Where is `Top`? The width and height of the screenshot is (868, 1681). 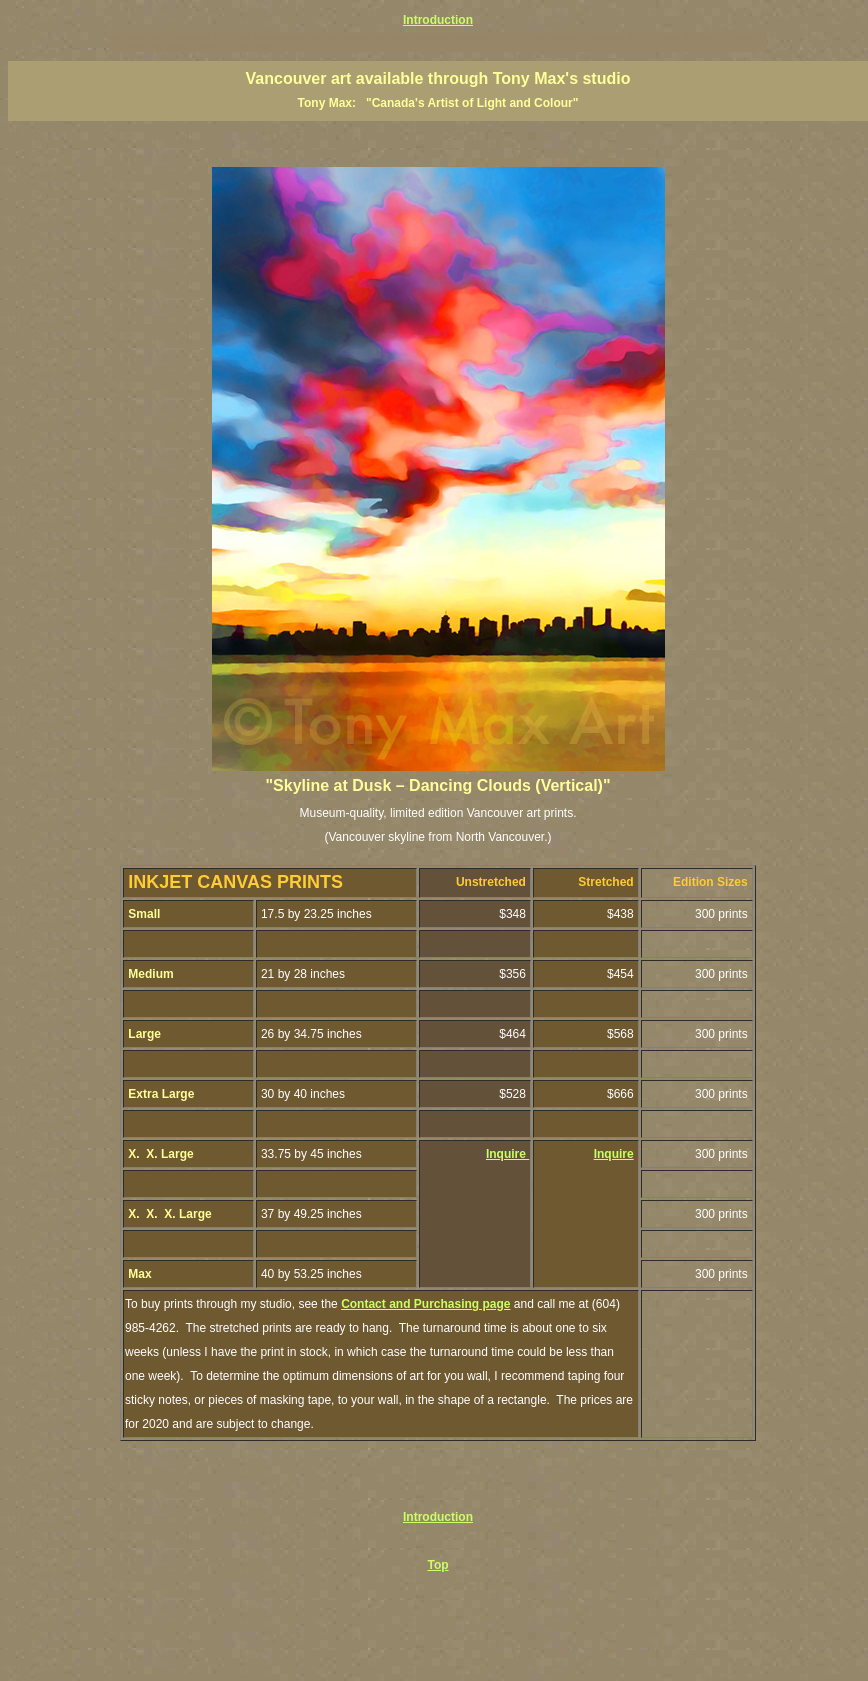
Top is located at coordinates (437, 1565).